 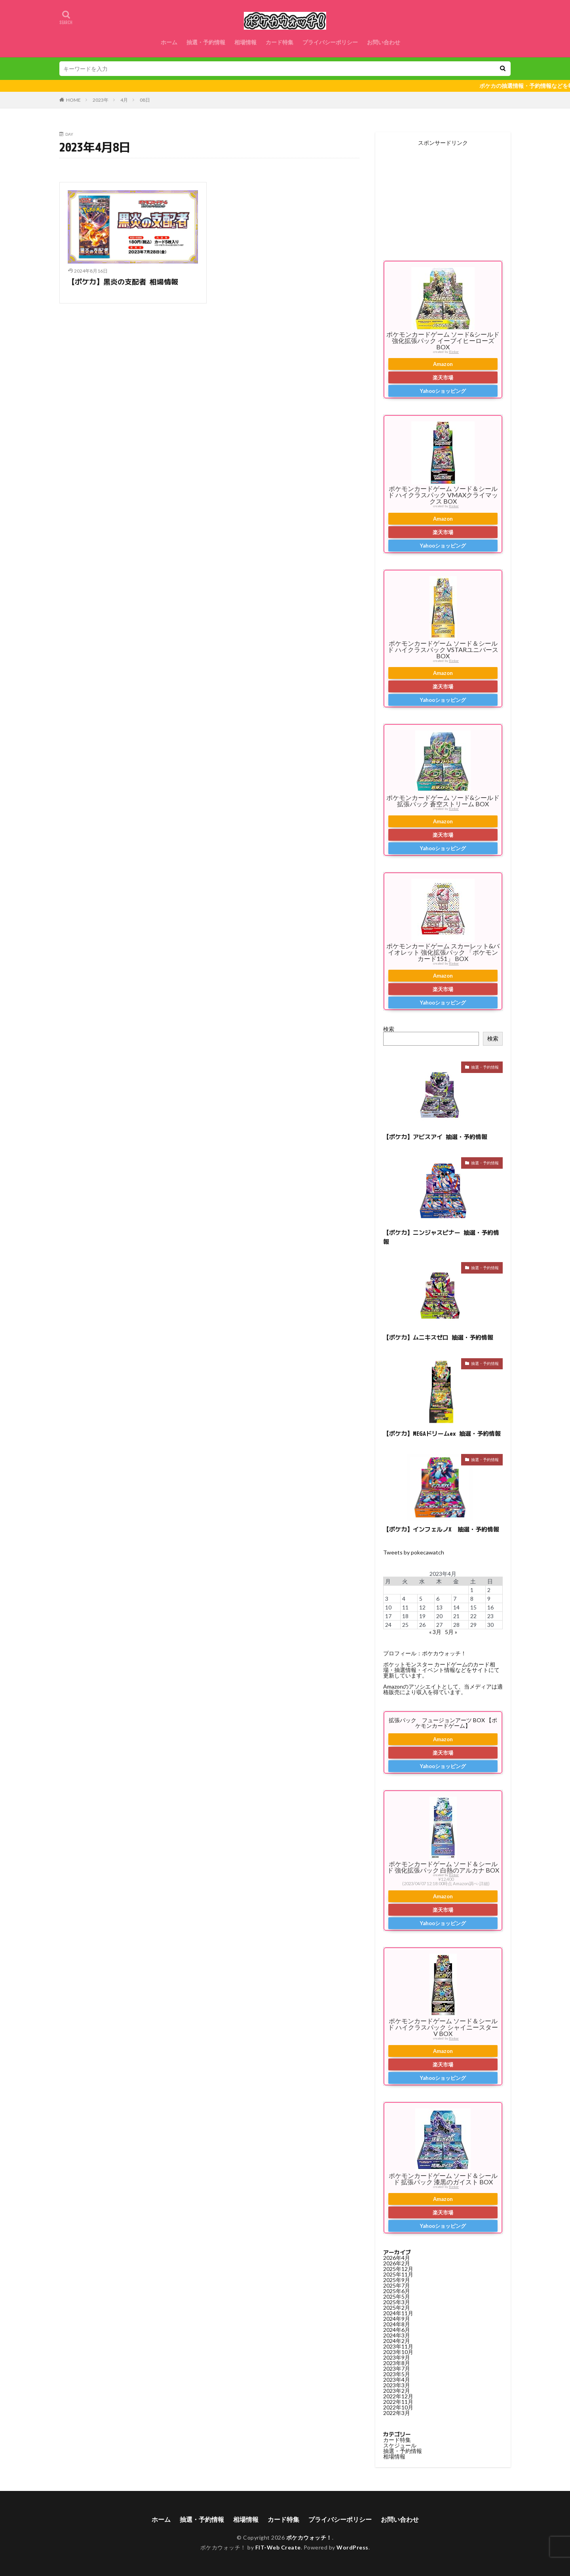 What do you see at coordinates (443, 2027) in the screenshot?
I see `ポケモンカードゲーム ソード＆シールド ハイクラスパック シャイニースターV BOX` at bounding box center [443, 2027].